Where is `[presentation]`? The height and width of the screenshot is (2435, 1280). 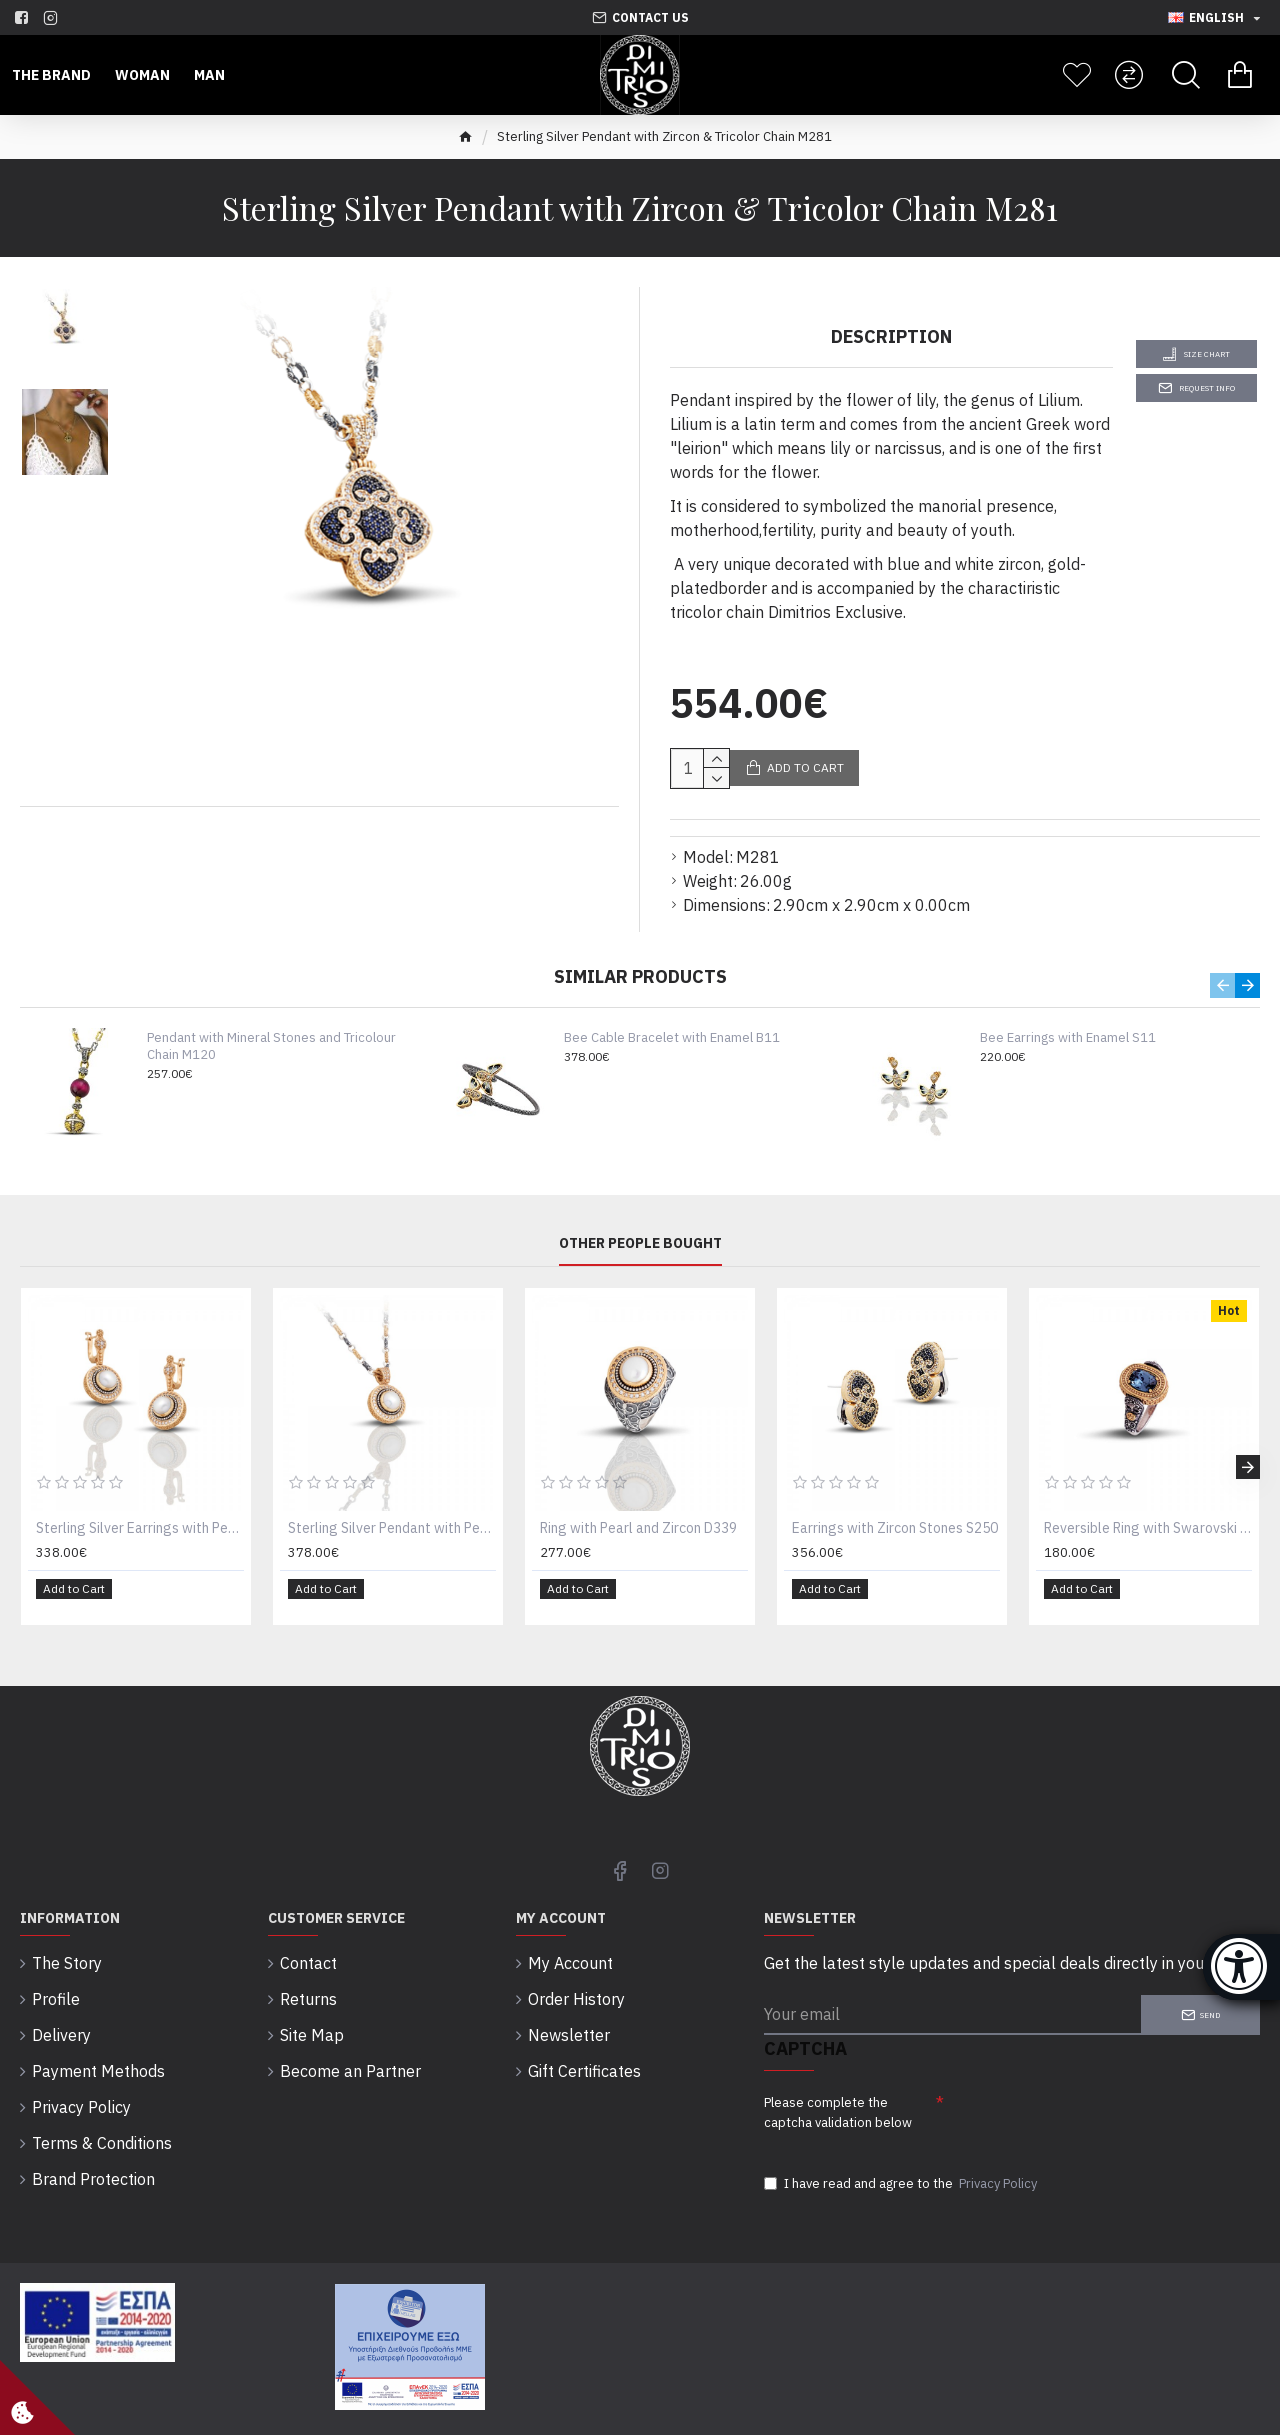 [presentation] is located at coordinates (1084, 2084).